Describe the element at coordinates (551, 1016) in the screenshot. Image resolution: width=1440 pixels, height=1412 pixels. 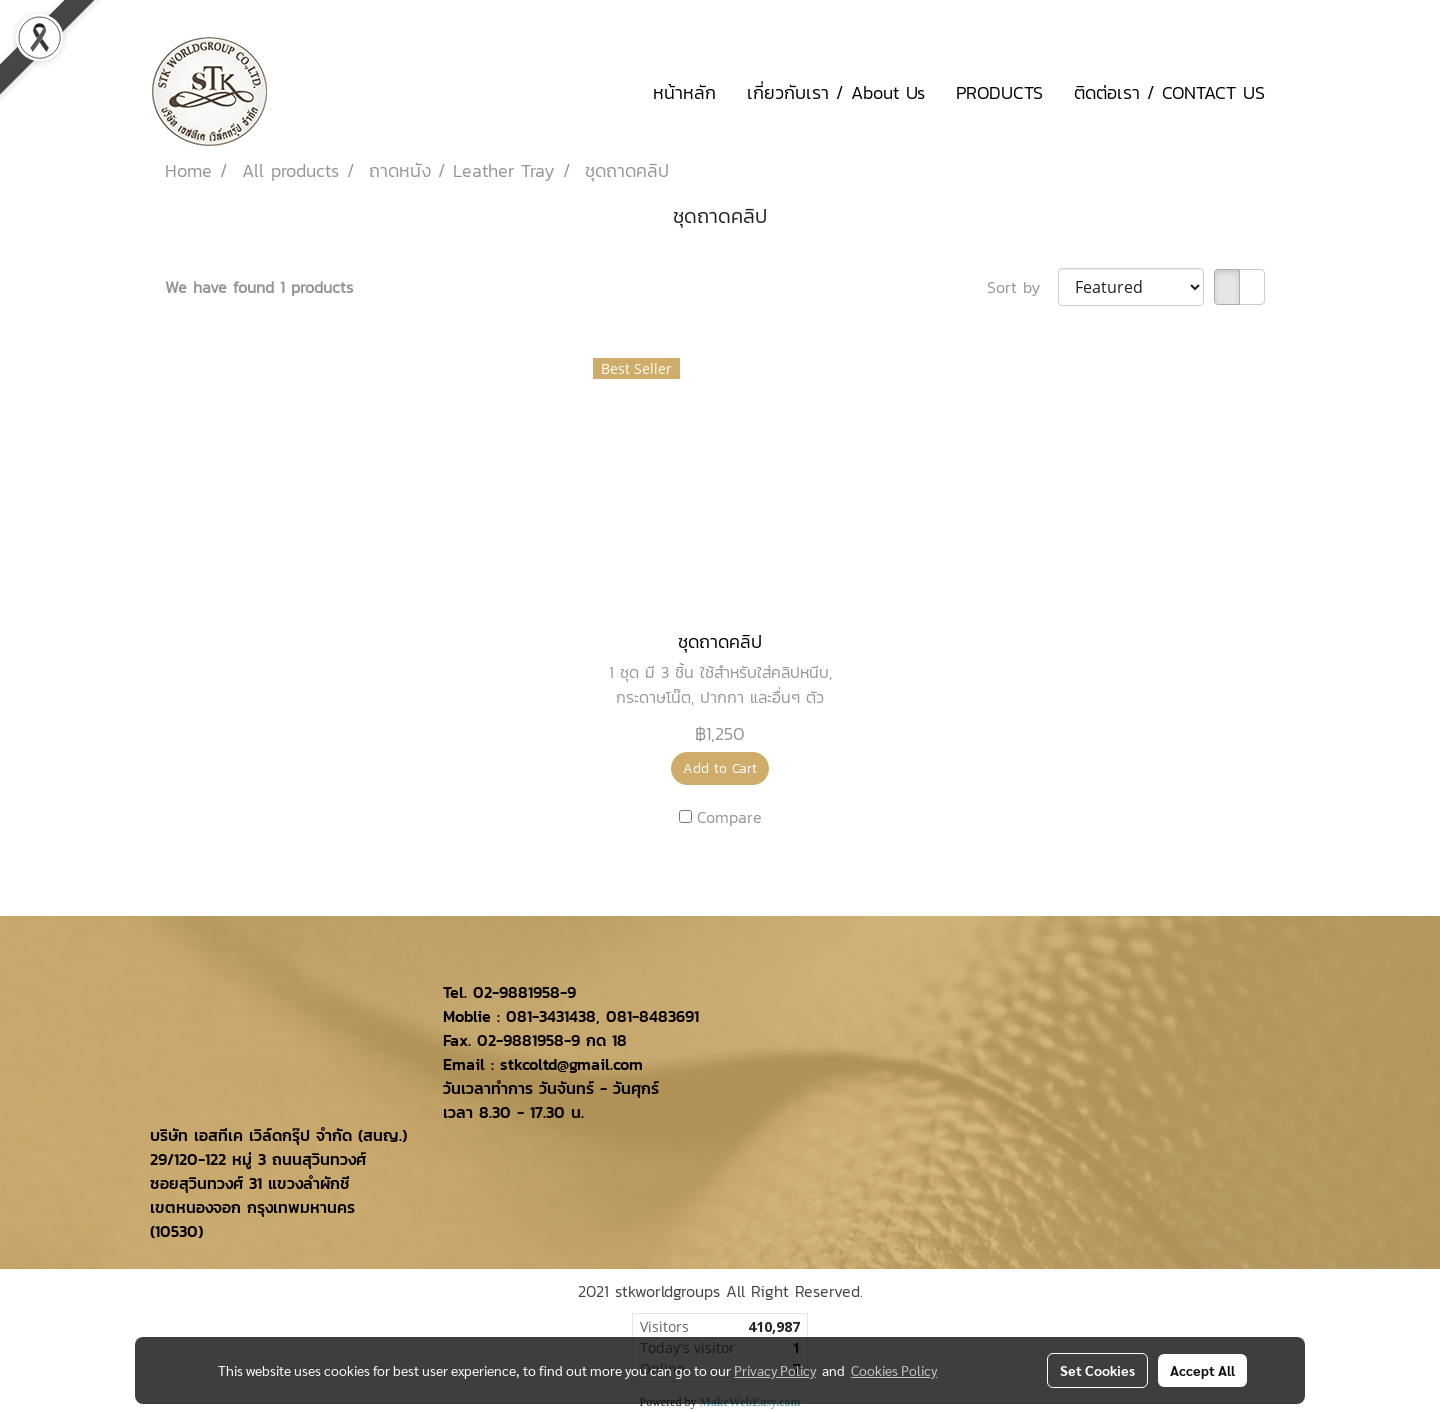
I see `081-3431438` at that location.